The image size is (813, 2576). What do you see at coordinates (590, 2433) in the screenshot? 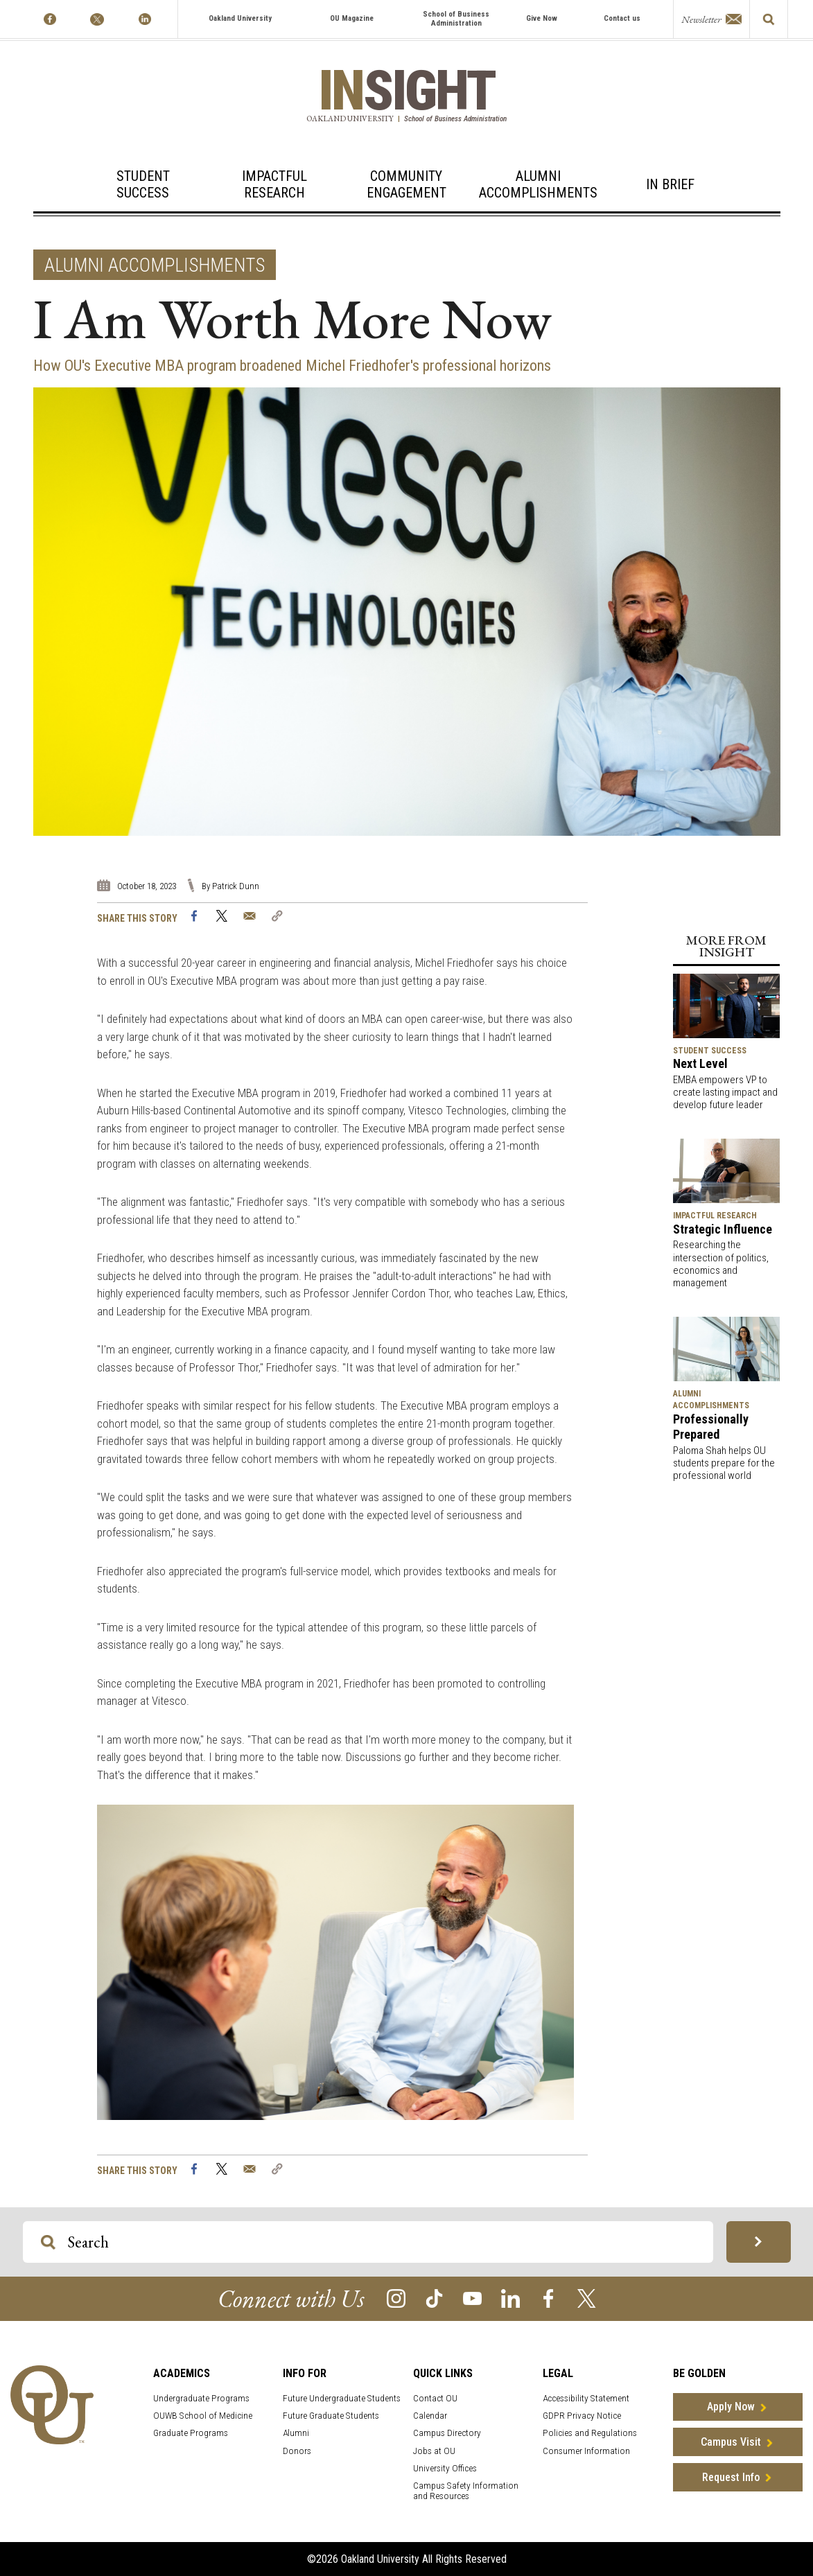
I see `Policies and Regulations` at bounding box center [590, 2433].